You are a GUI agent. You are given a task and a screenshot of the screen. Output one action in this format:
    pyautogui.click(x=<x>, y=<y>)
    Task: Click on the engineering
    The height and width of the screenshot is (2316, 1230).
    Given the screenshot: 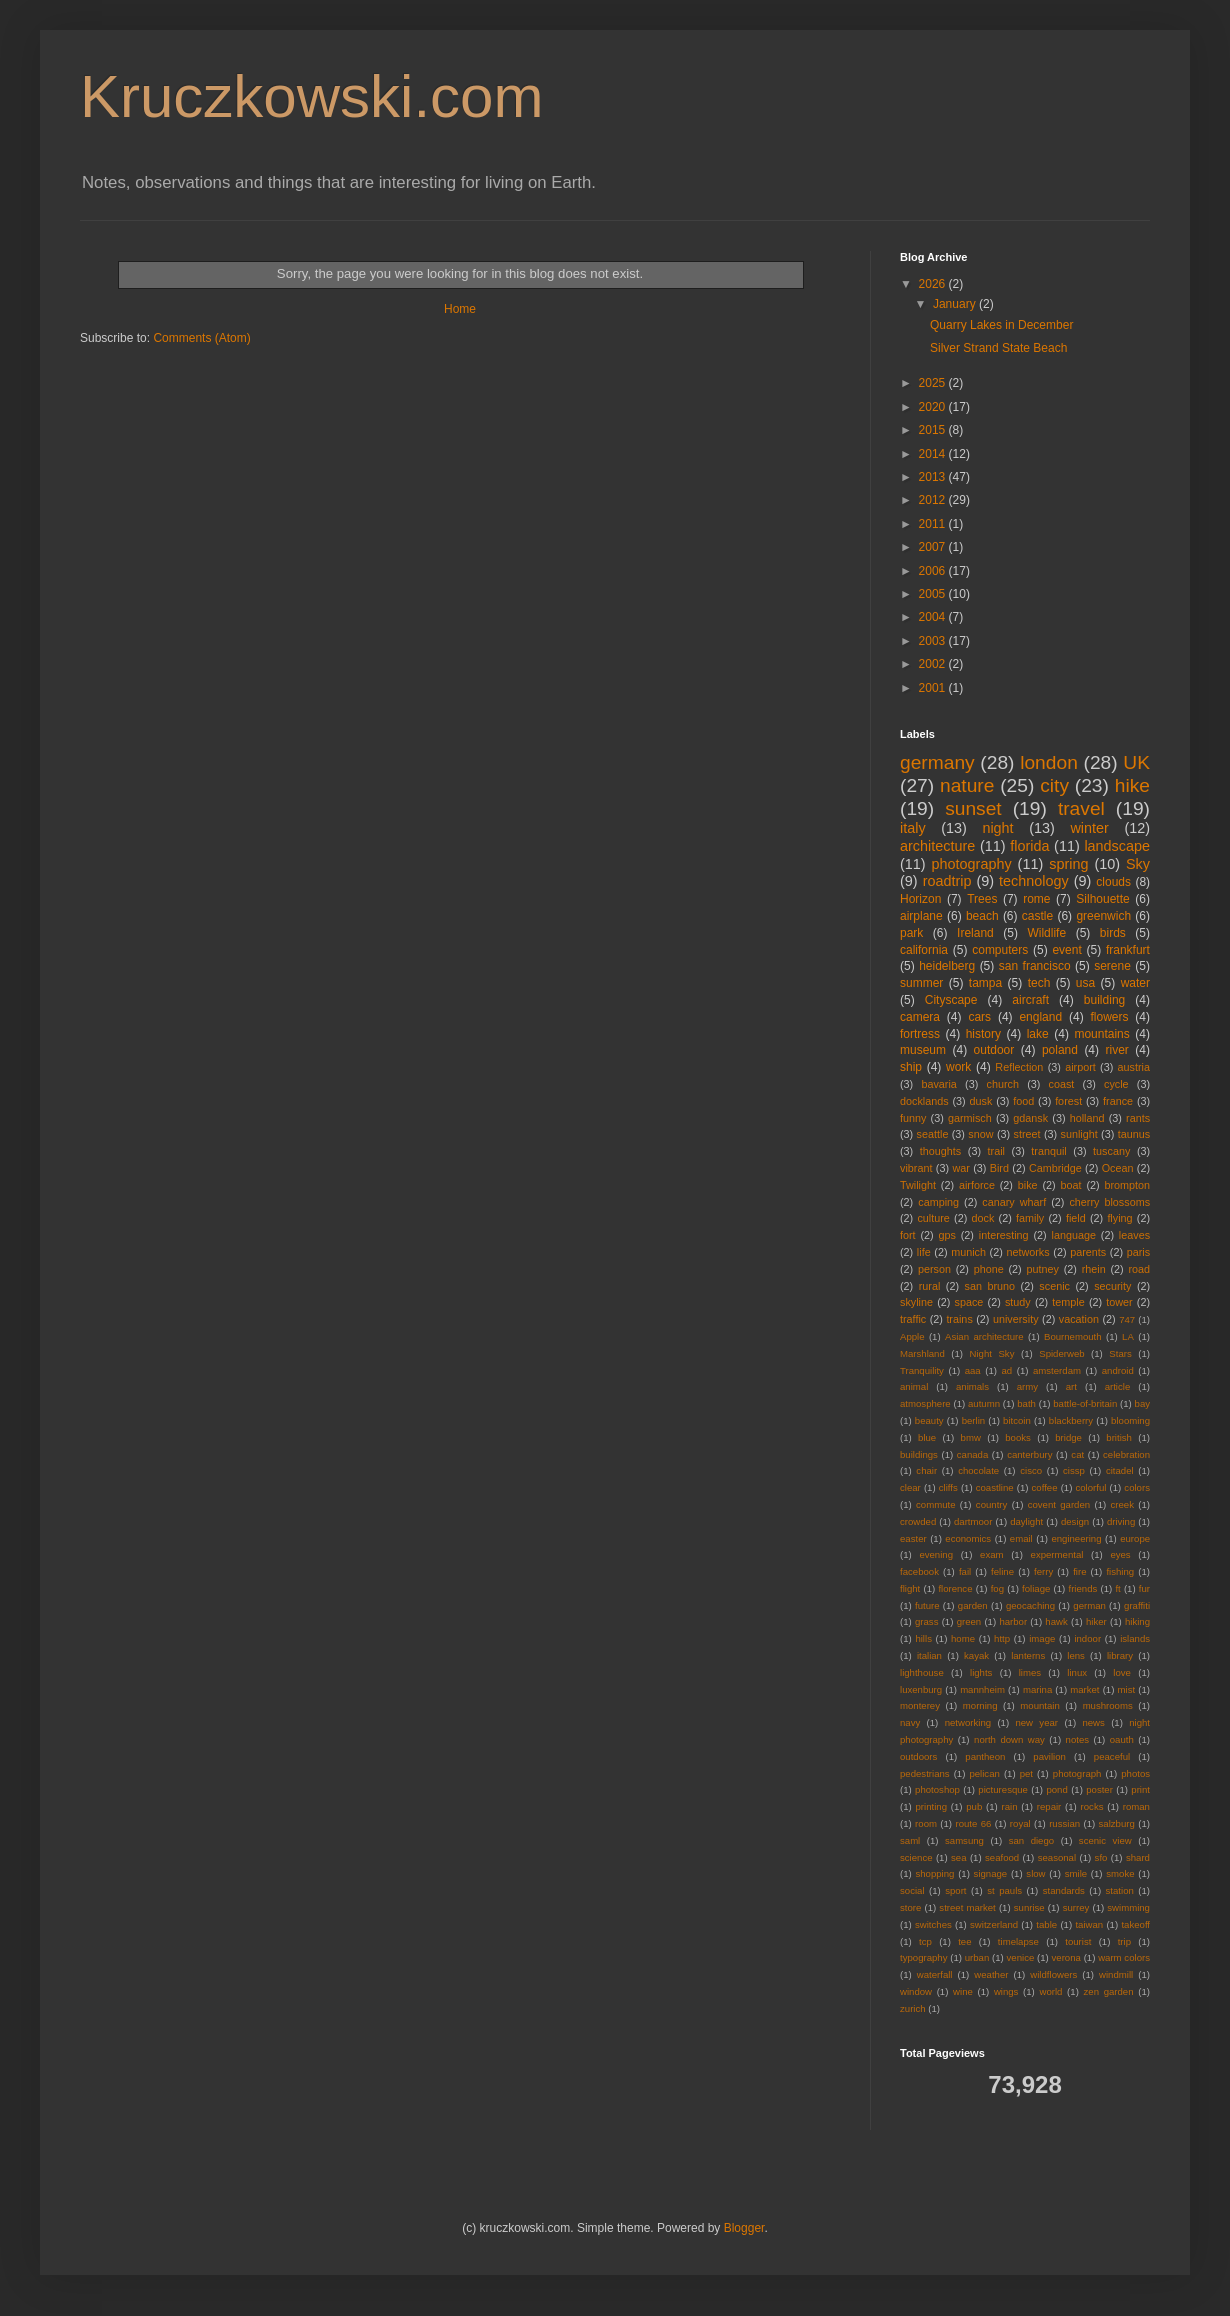 What is the action you would take?
    pyautogui.click(x=1076, y=1538)
    